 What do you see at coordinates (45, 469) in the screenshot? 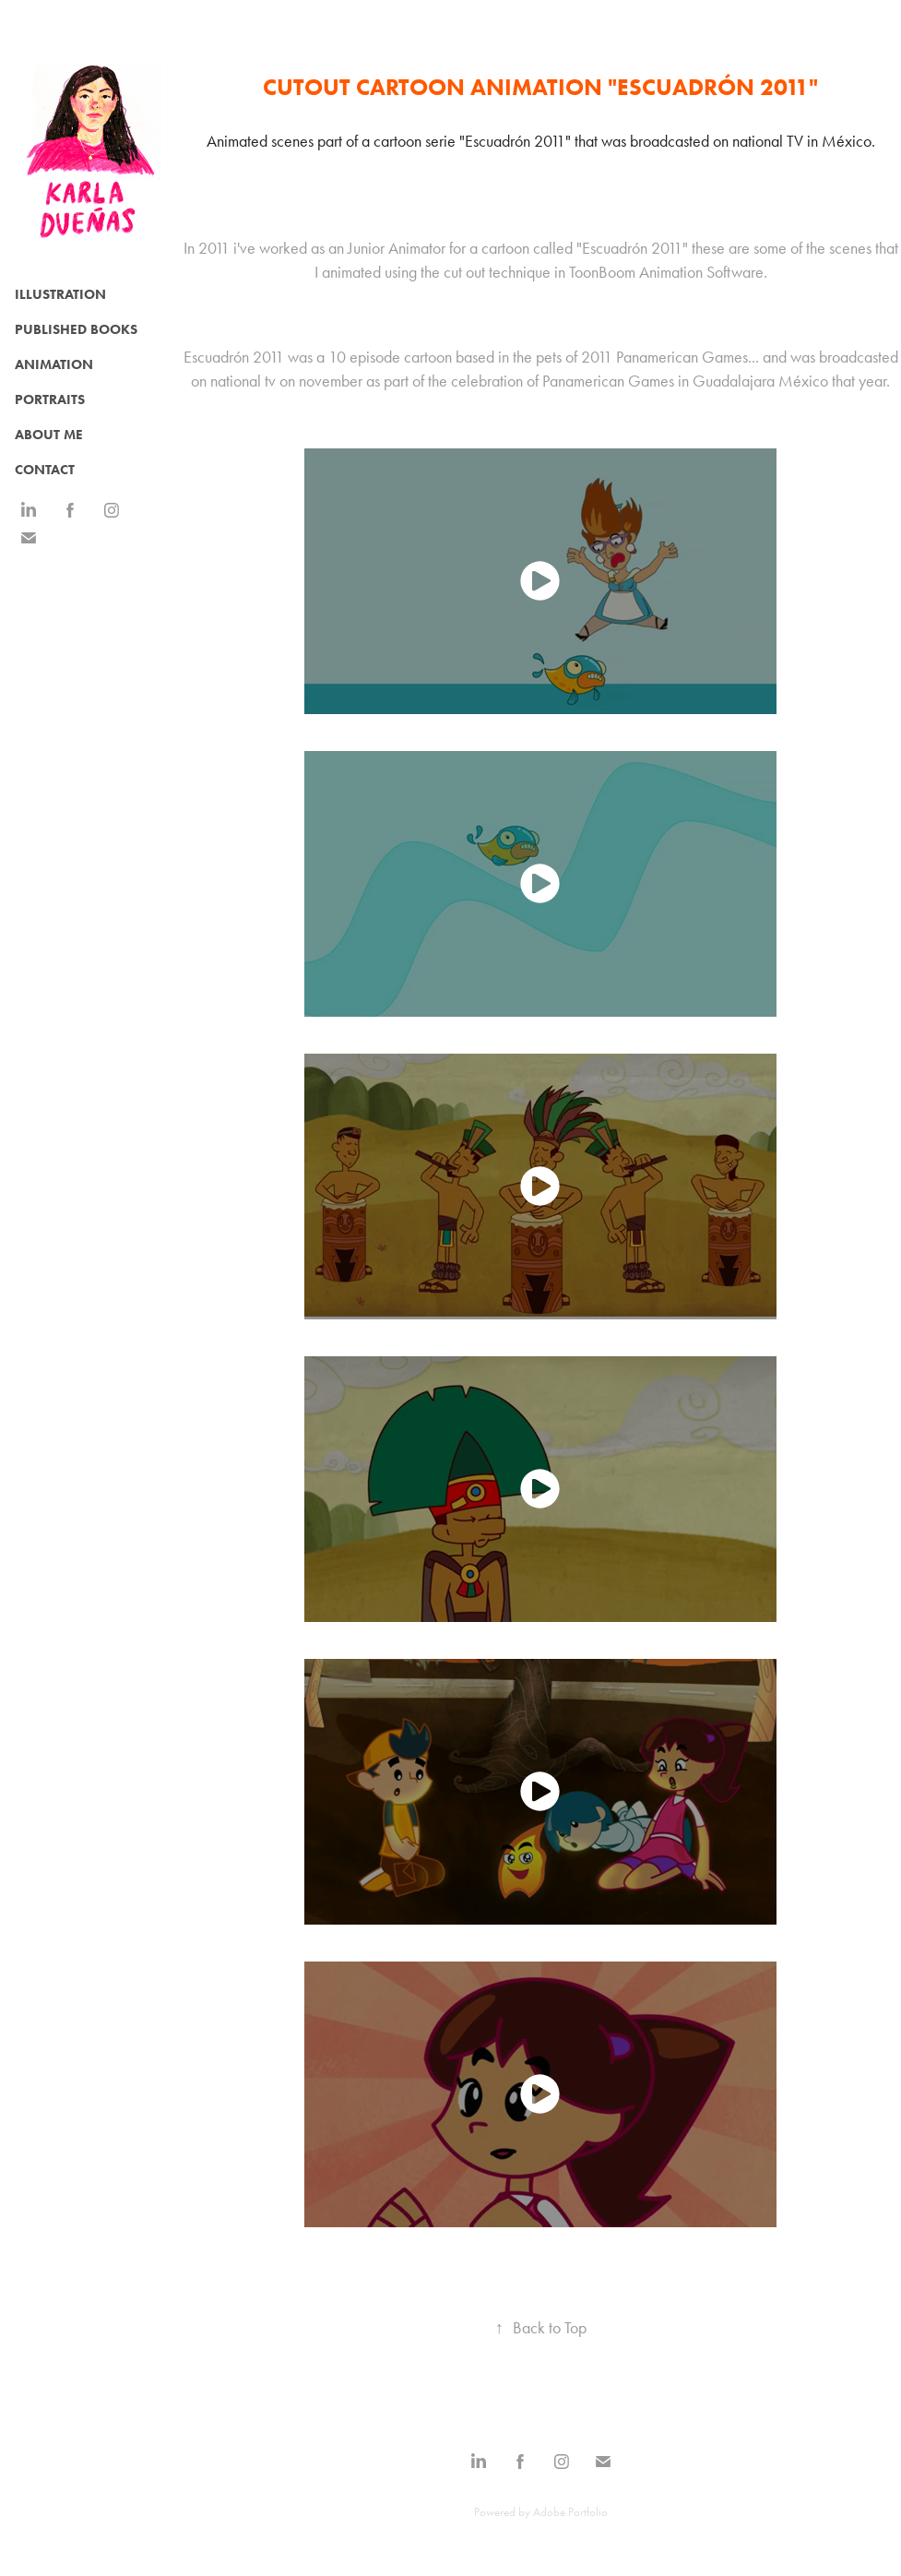
I see `CONTACT` at bounding box center [45, 469].